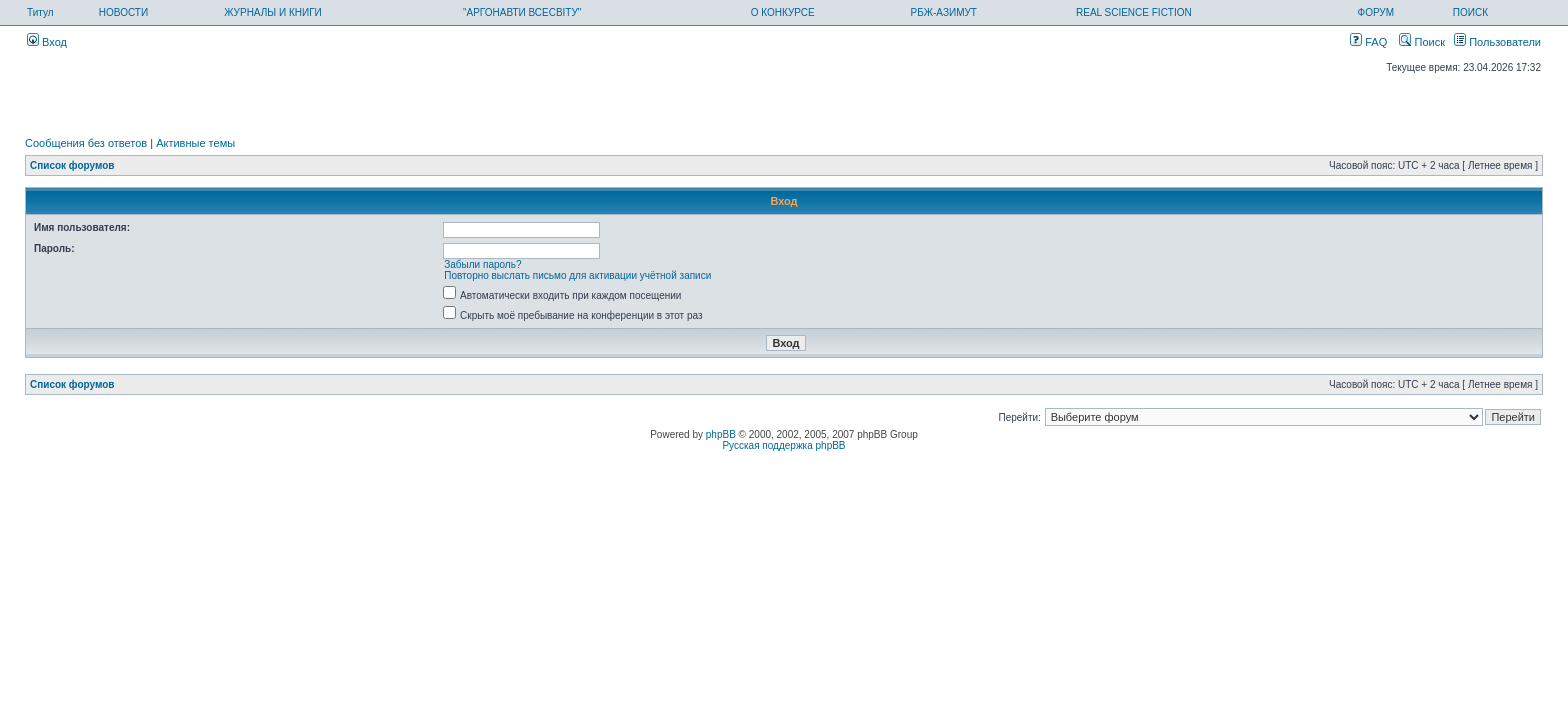 The height and width of the screenshot is (720, 1568). What do you see at coordinates (577, 275) in the screenshot?
I see `Повторно выслать письмо для активации учётной записи` at bounding box center [577, 275].